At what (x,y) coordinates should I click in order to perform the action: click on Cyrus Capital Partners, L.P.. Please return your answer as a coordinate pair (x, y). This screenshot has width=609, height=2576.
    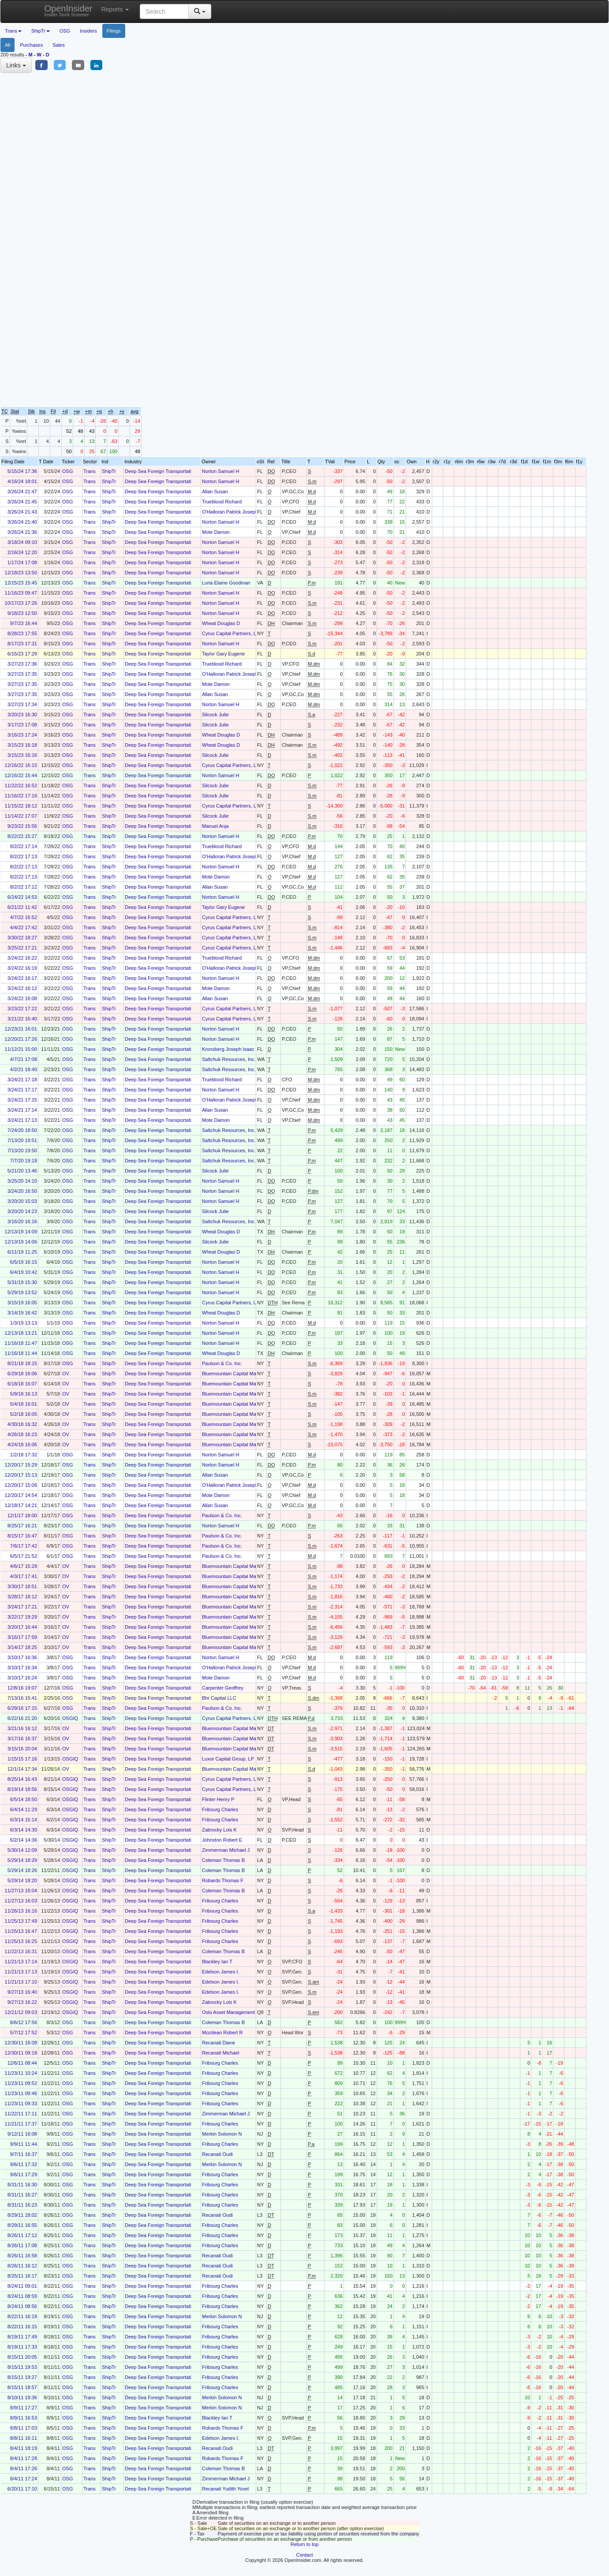
    Looking at the image, I should click on (232, 633).